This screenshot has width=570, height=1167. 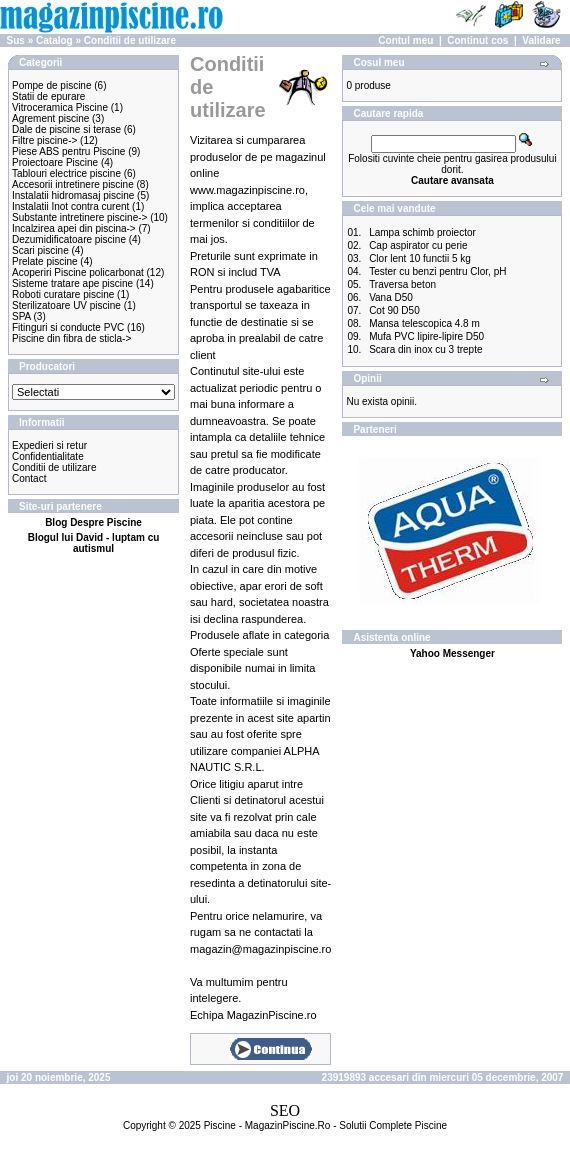 I want to click on Dezumidificatoare piscine, so click(x=69, y=239).